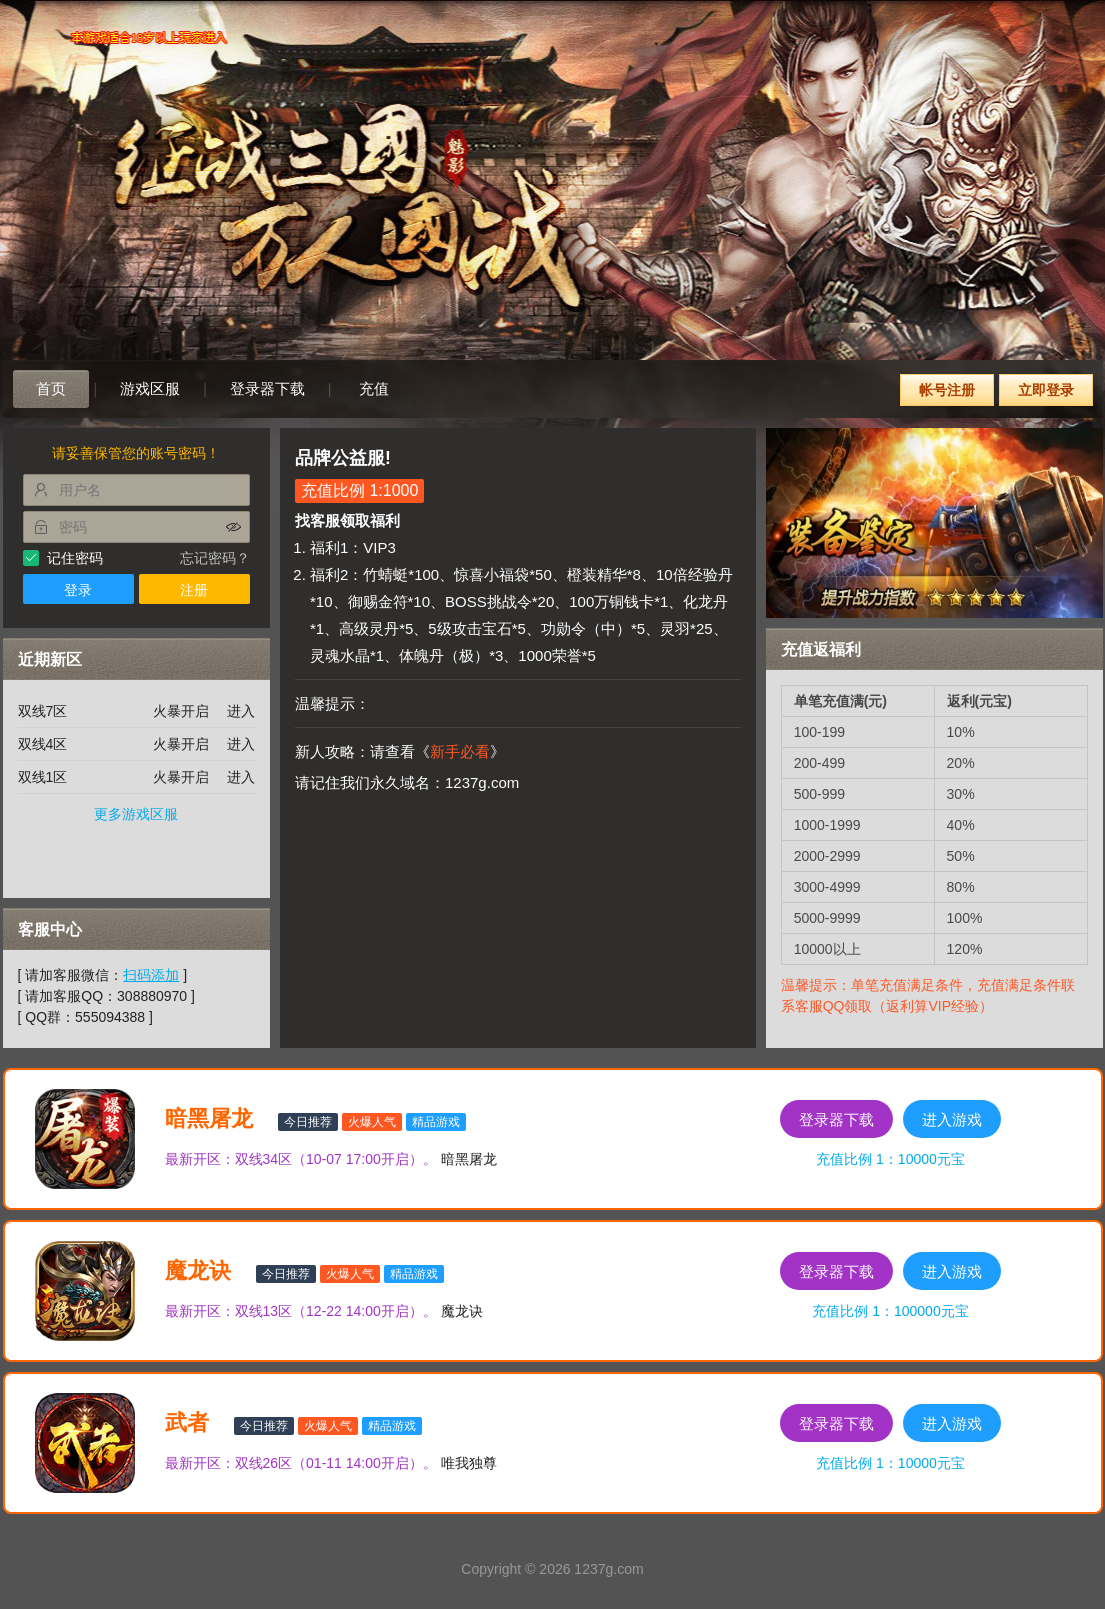 The height and width of the screenshot is (1609, 1105). Describe the element at coordinates (374, 388) in the screenshot. I see `充值` at that location.